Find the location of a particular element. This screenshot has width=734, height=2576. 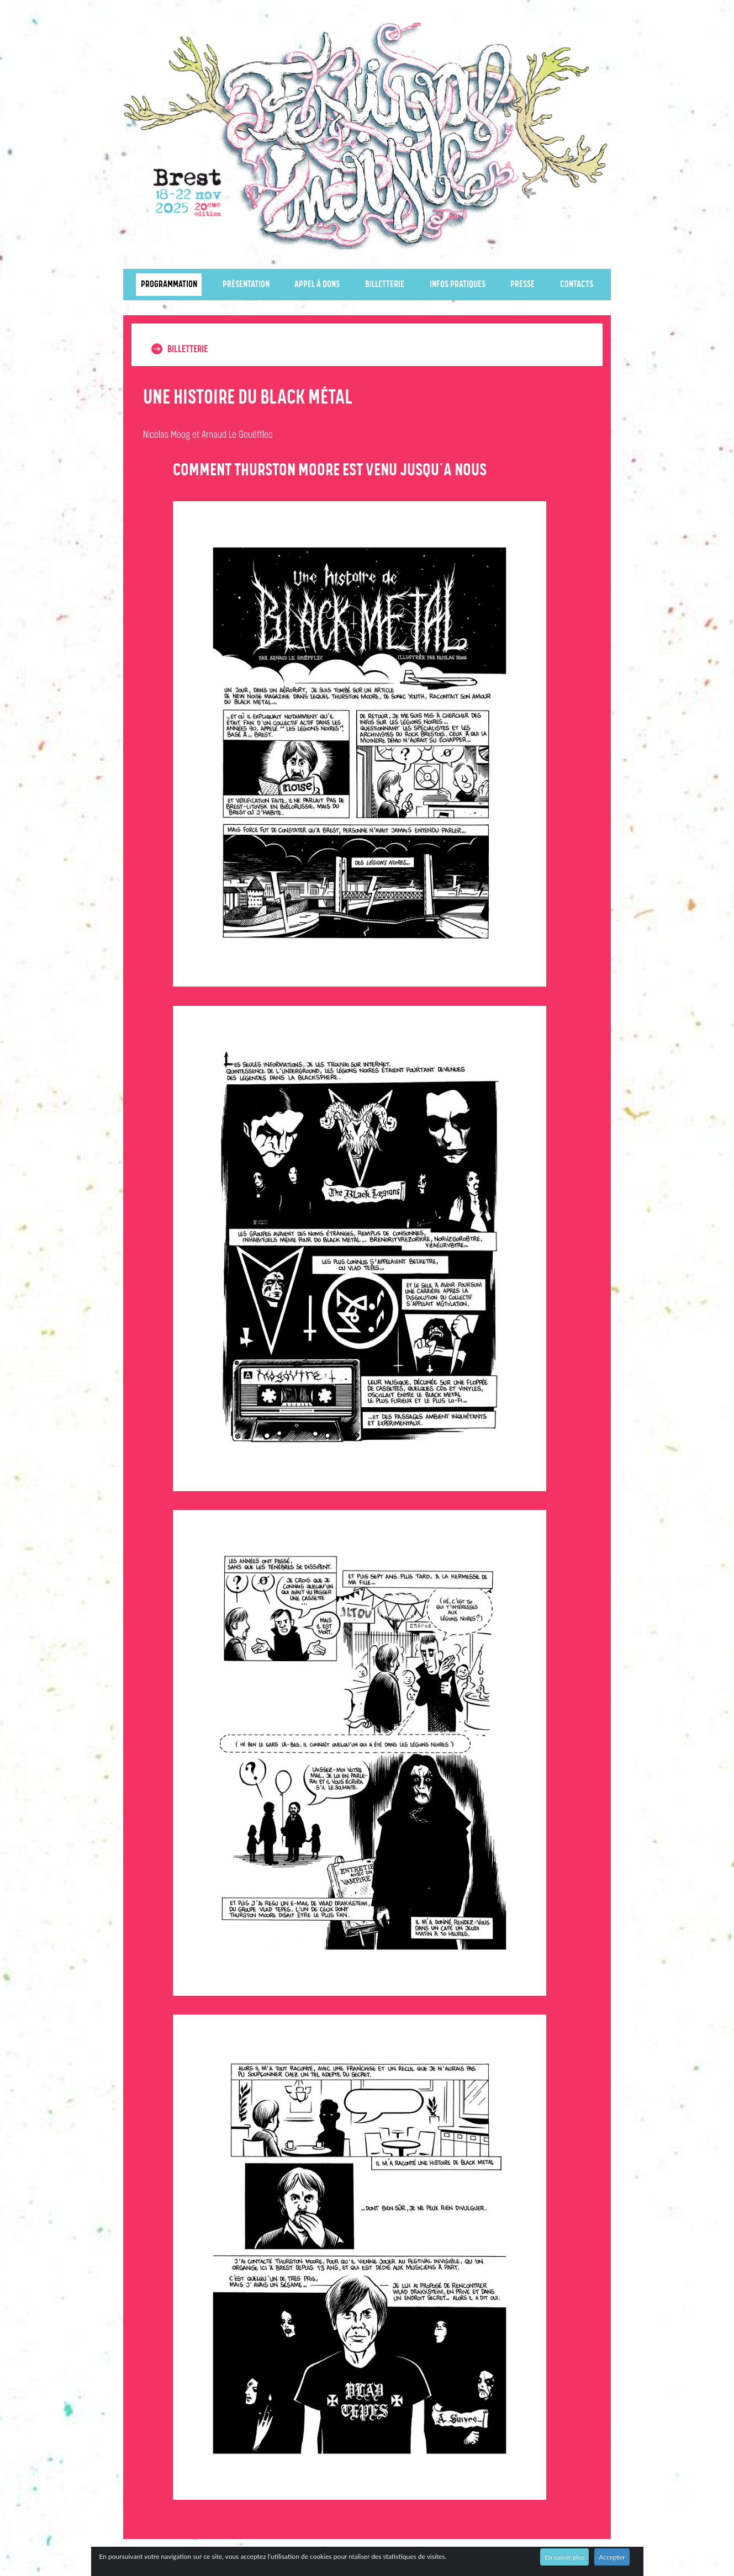

Accepter is located at coordinates (612, 2557).